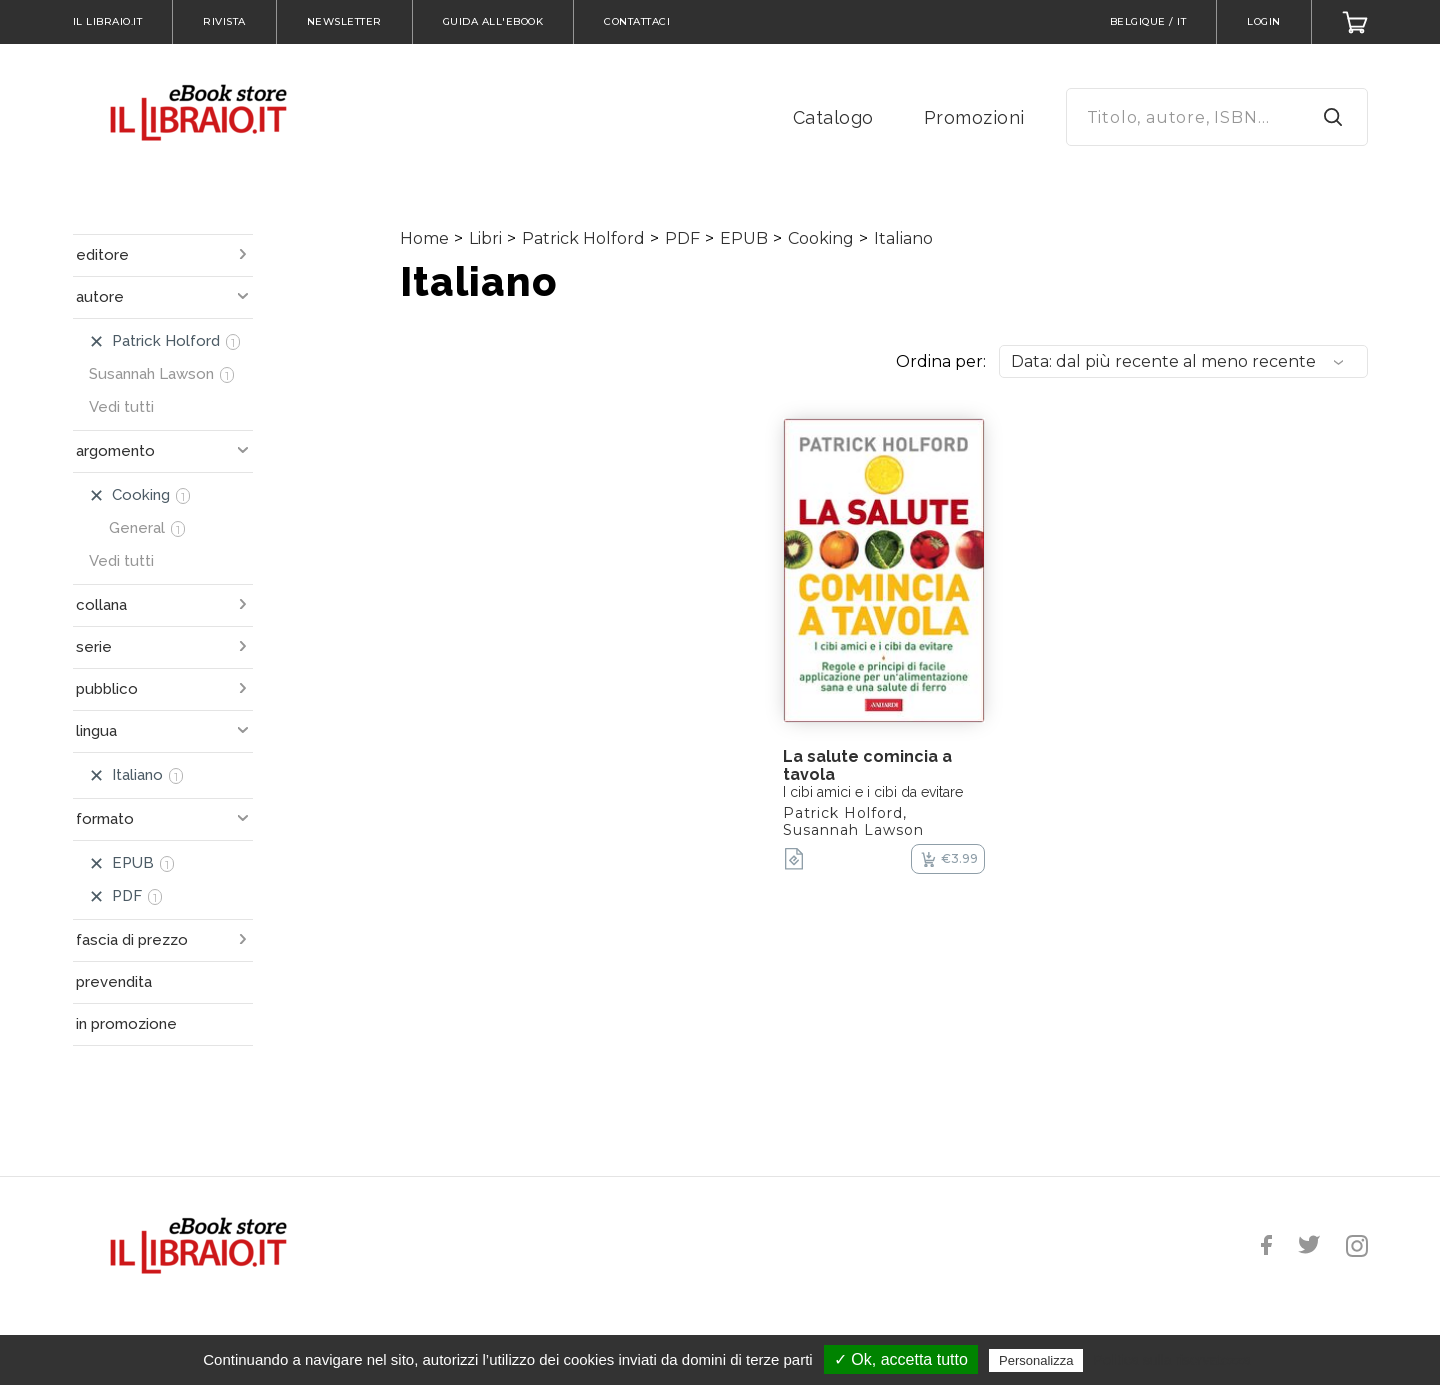 This screenshot has width=1440, height=1385. Describe the element at coordinates (903, 238) in the screenshot. I see `Italiano` at that location.